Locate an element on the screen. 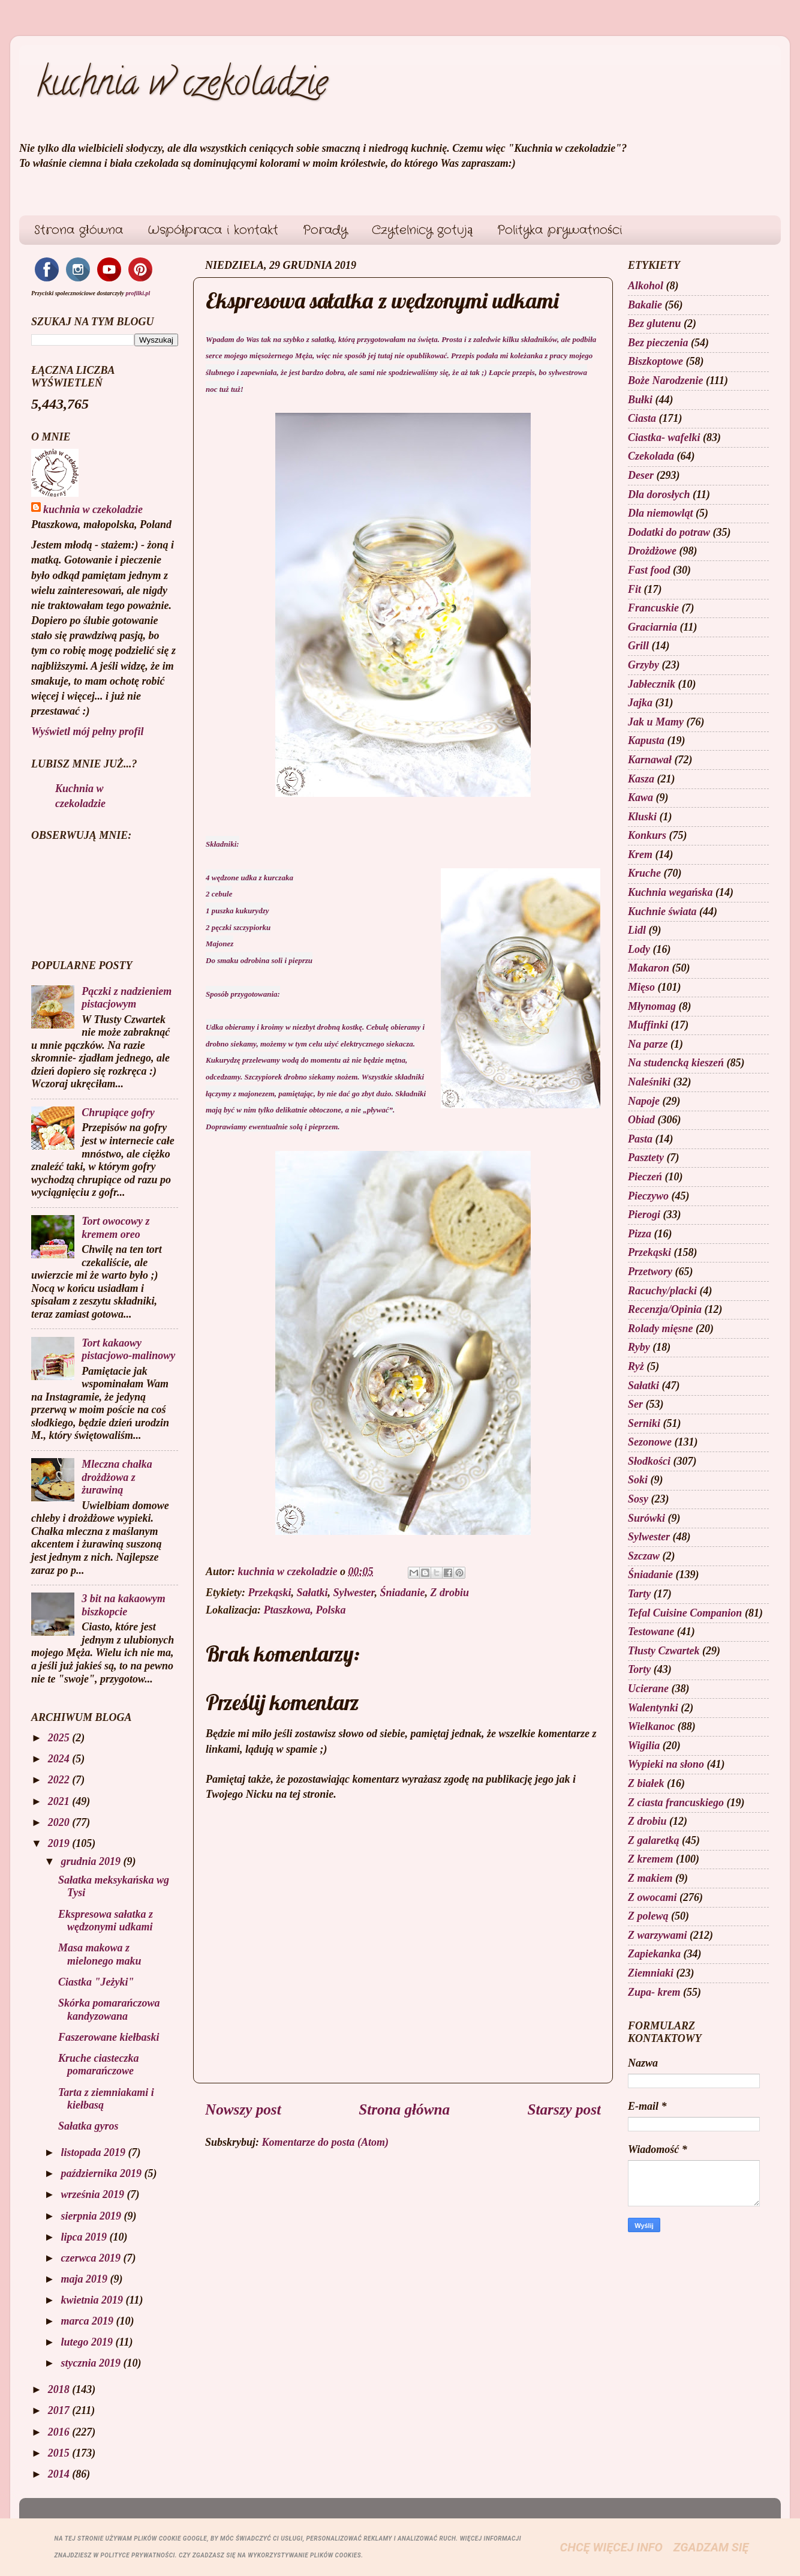  2014 is located at coordinates (60, 2474).